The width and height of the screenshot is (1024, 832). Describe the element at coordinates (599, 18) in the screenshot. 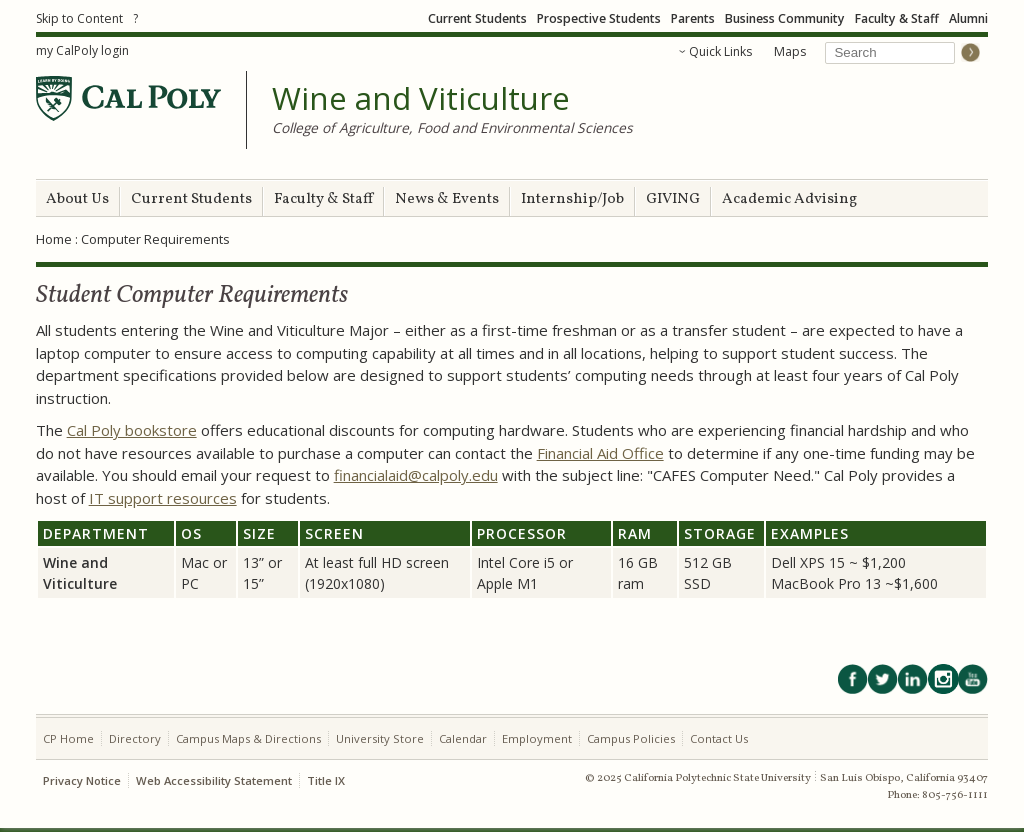

I see `Prospective Students` at that location.